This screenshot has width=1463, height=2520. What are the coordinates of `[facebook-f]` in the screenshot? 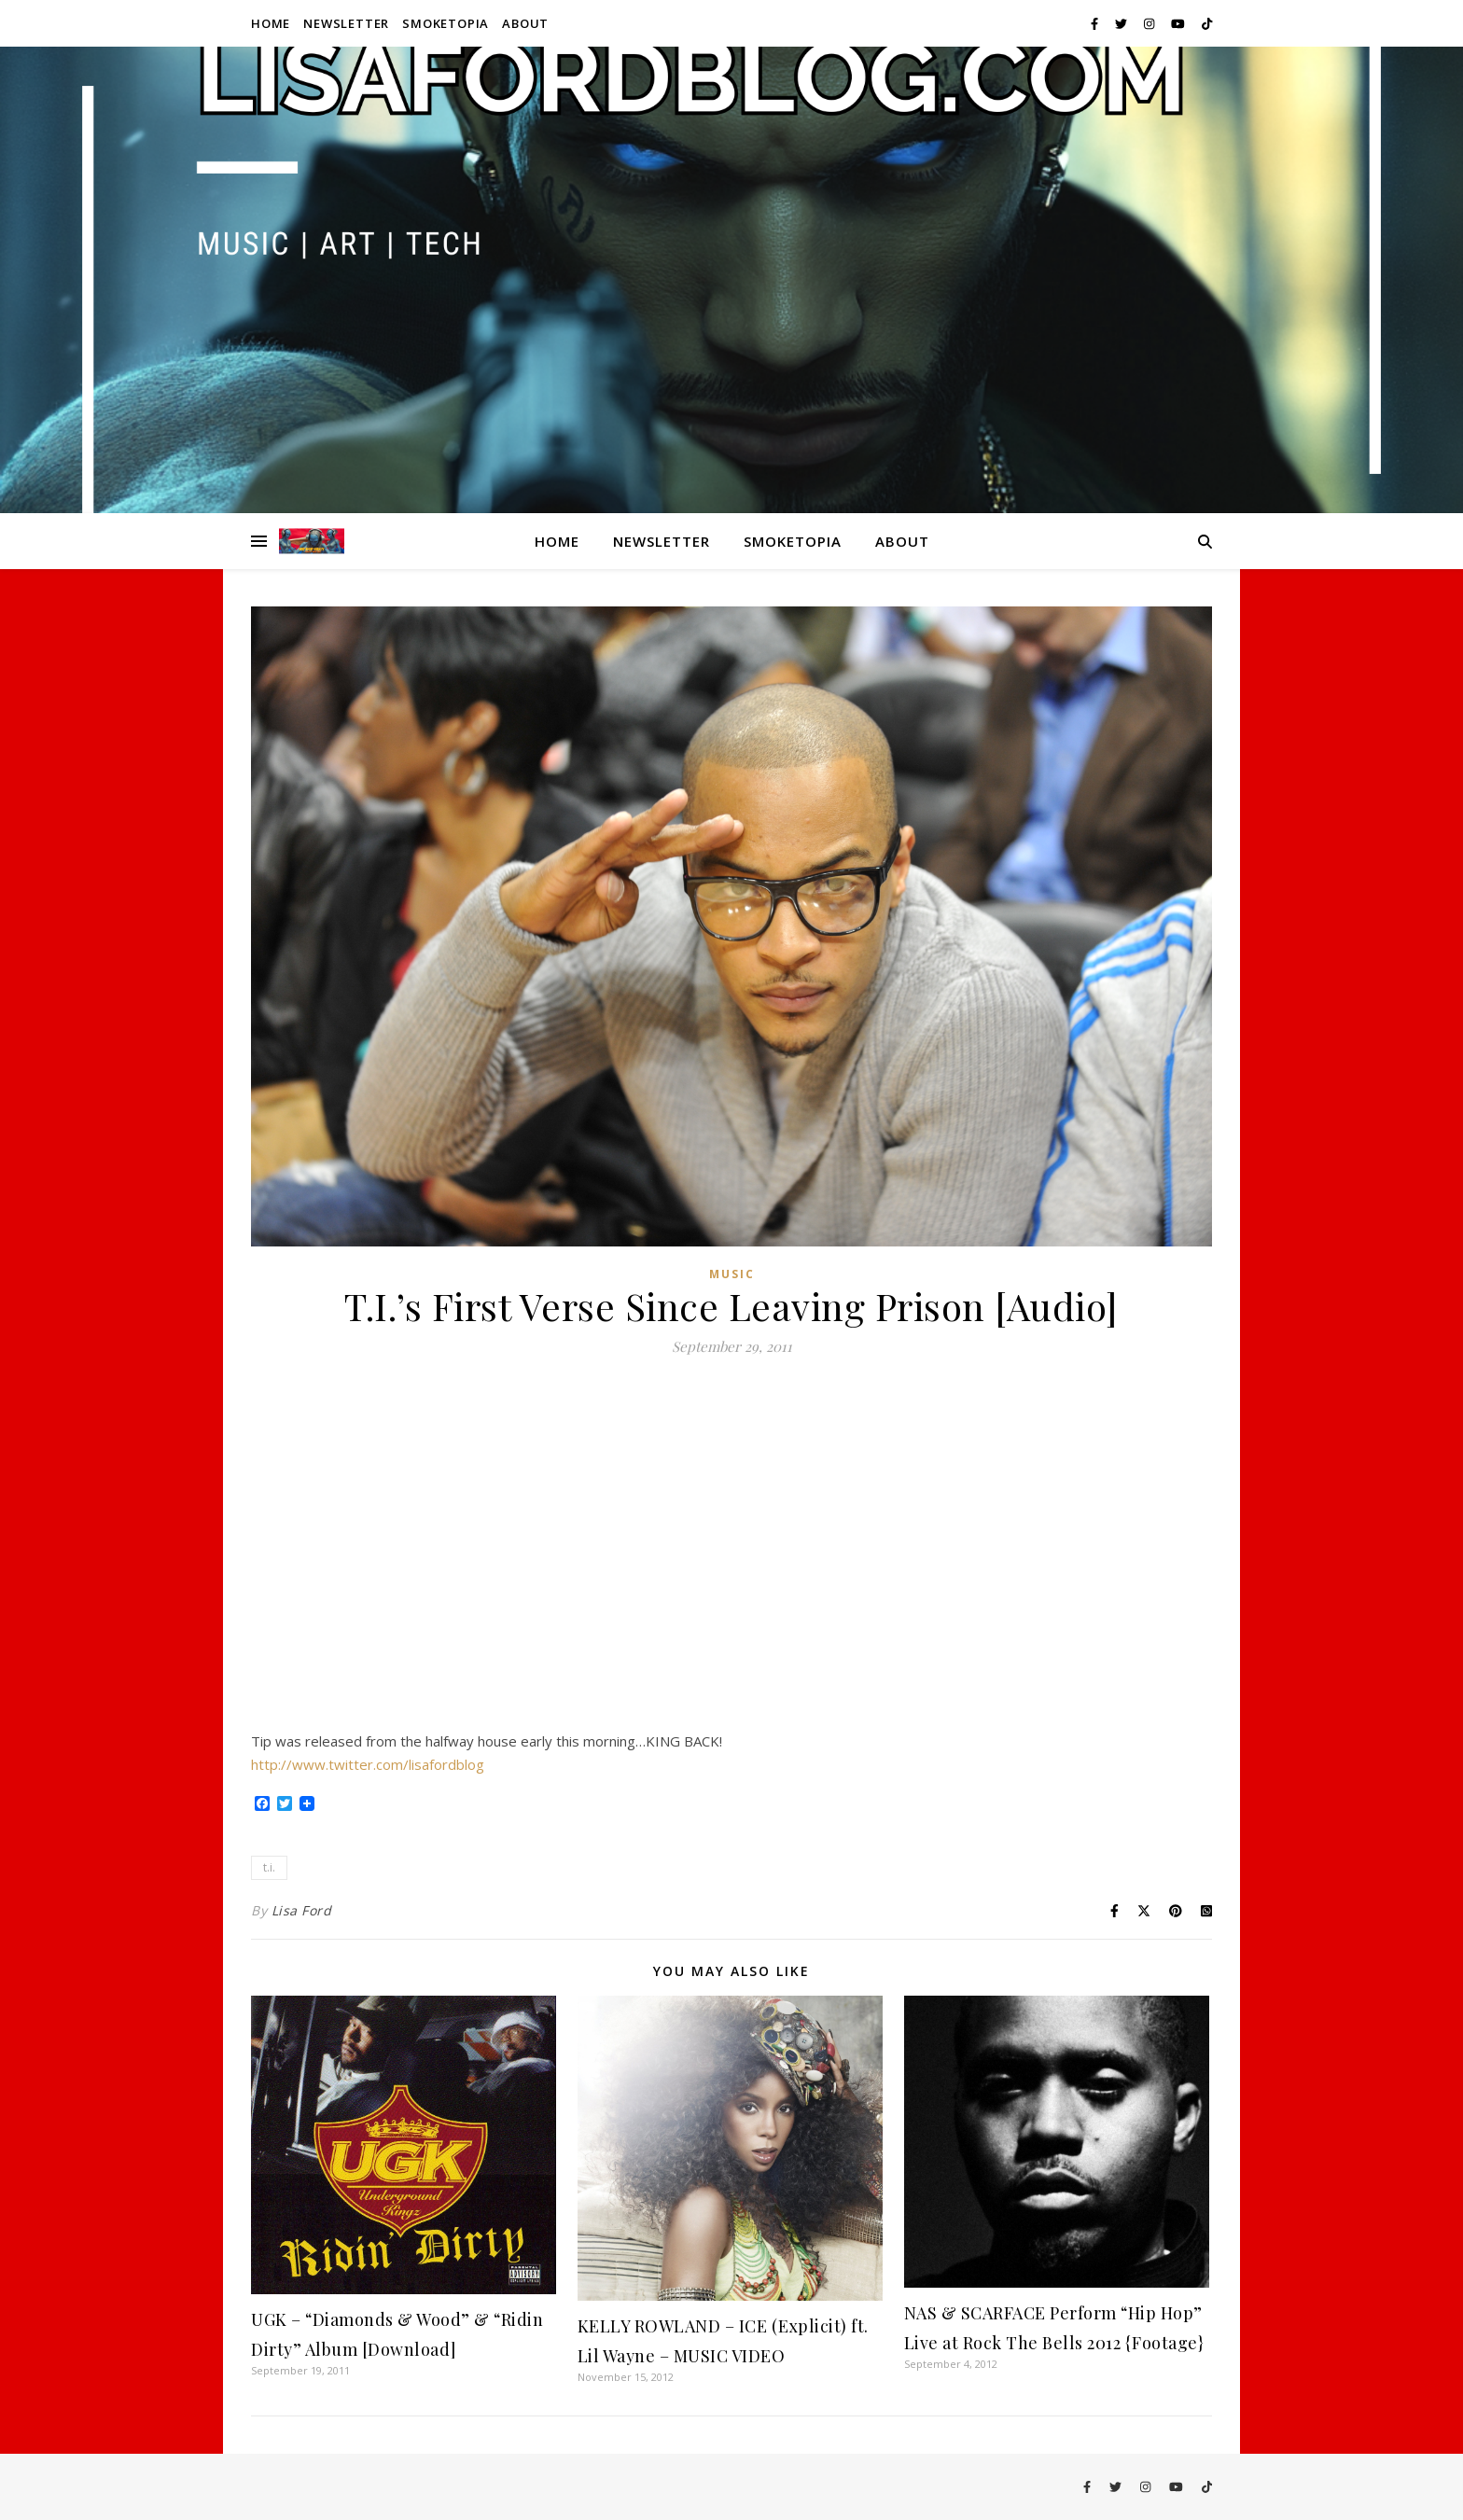 It's located at (1096, 23).